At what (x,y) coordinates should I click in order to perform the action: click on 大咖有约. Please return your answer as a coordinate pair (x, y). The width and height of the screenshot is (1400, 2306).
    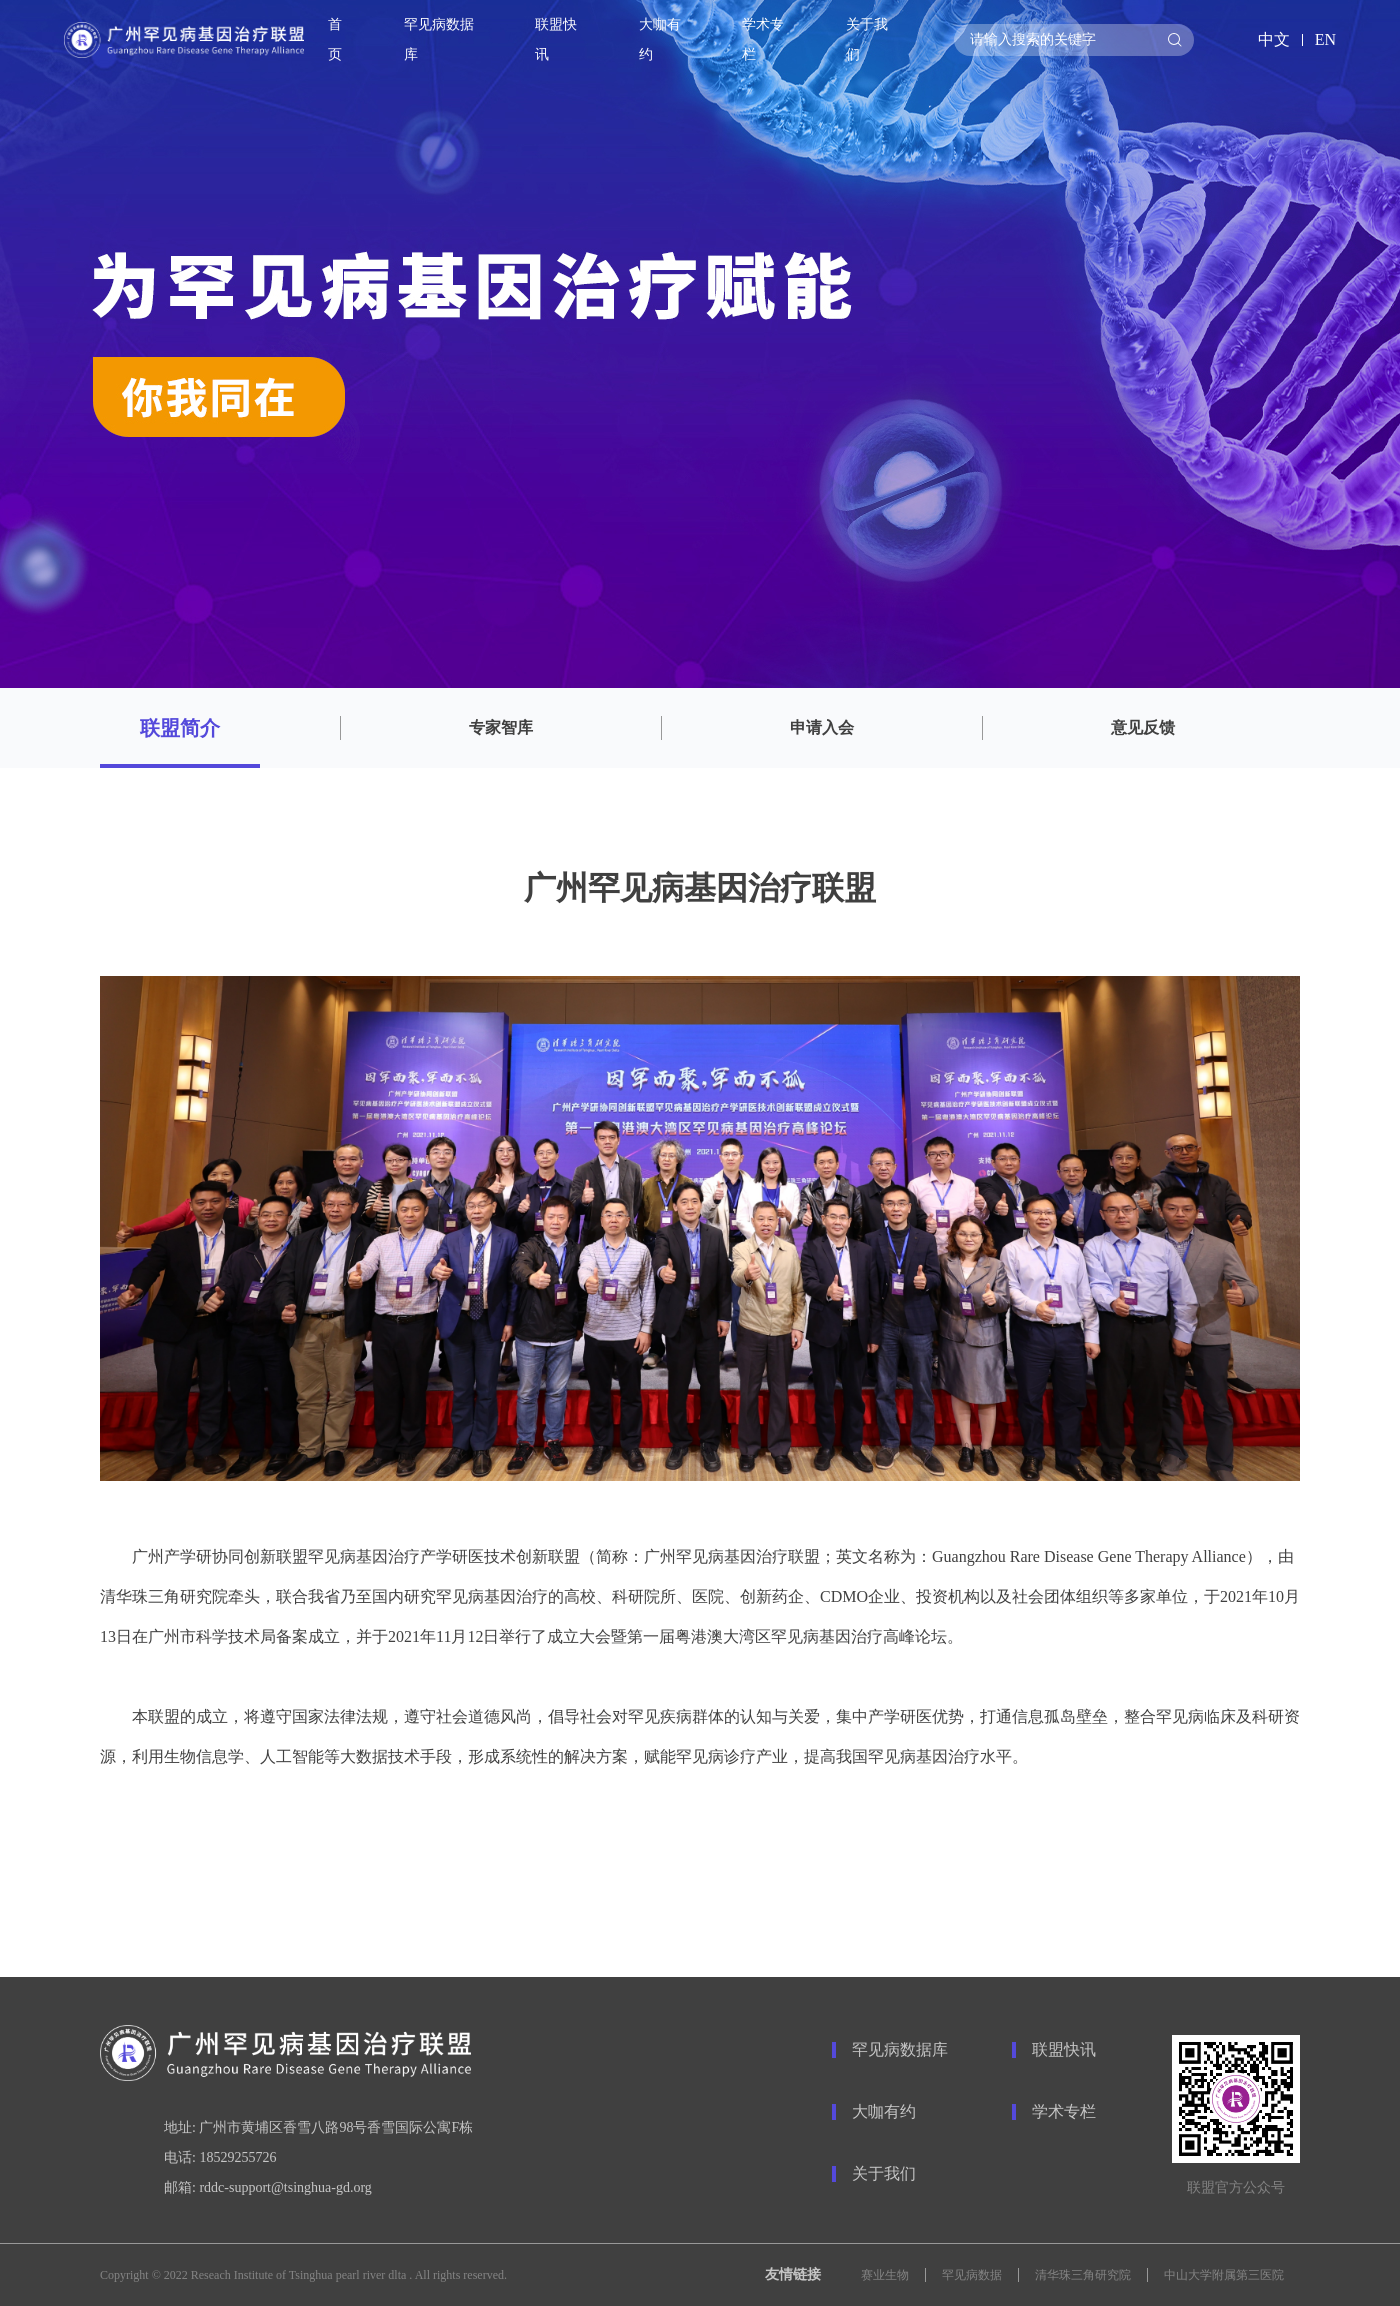
    Looking at the image, I should click on (884, 2111).